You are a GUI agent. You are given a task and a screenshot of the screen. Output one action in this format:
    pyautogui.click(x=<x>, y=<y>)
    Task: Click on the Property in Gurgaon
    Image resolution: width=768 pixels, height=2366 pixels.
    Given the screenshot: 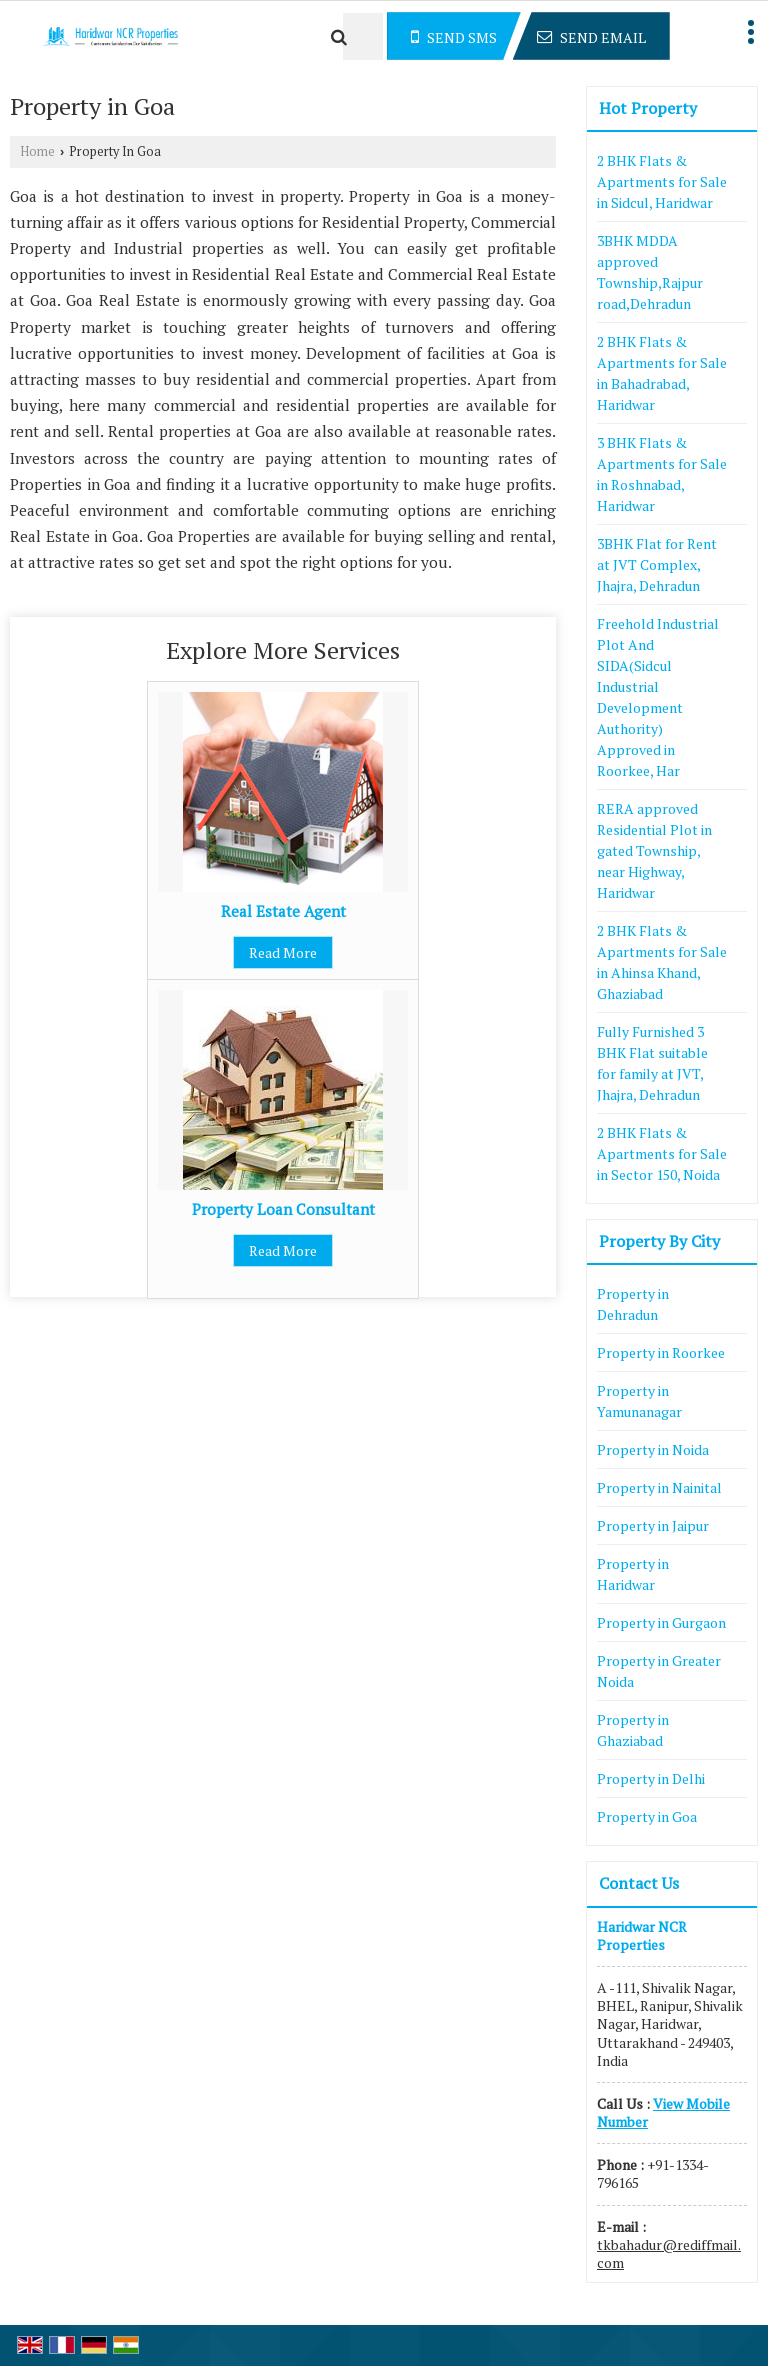 What is the action you would take?
    pyautogui.click(x=661, y=1622)
    